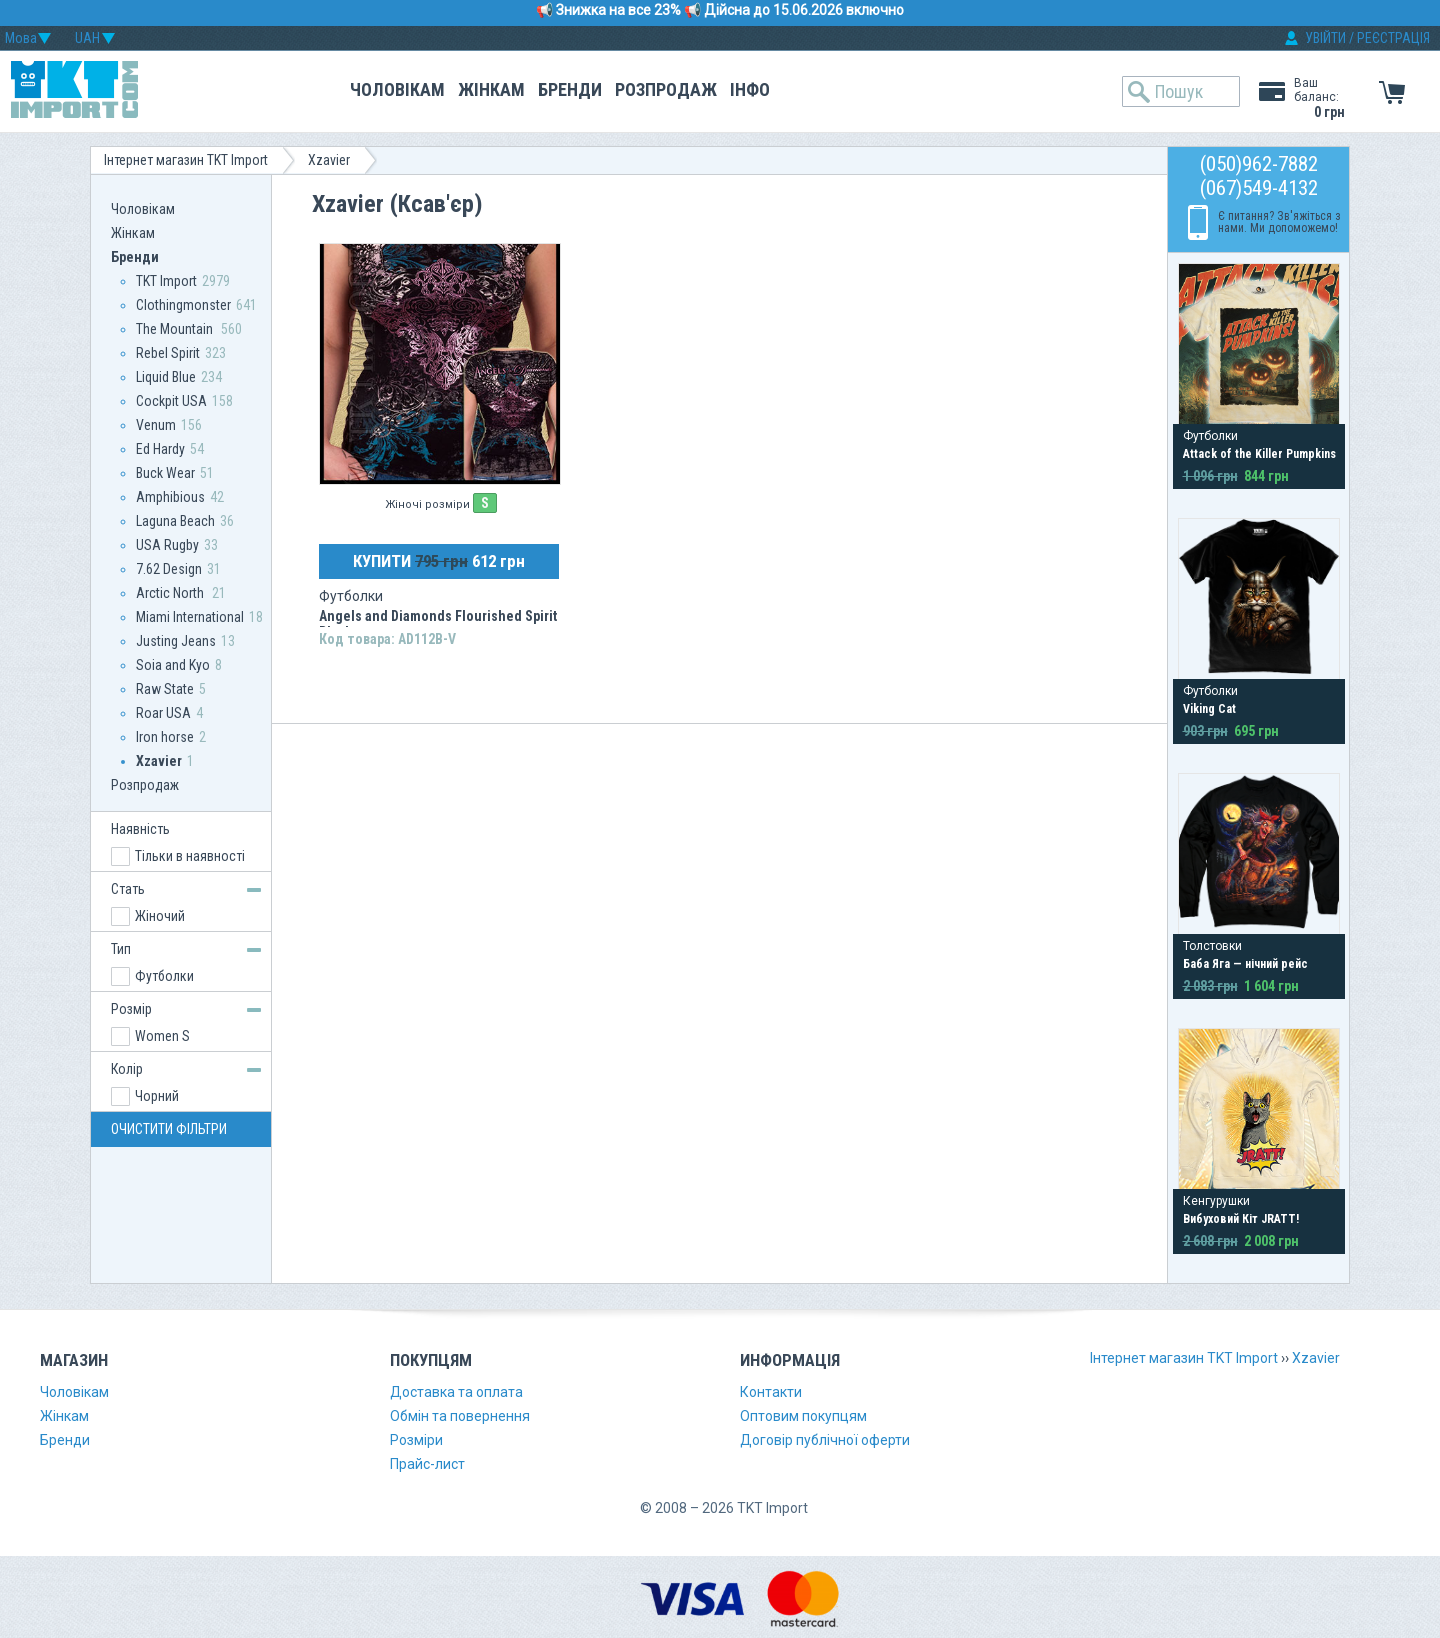  Describe the element at coordinates (570, 89) in the screenshot. I see `Бренди` at that location.